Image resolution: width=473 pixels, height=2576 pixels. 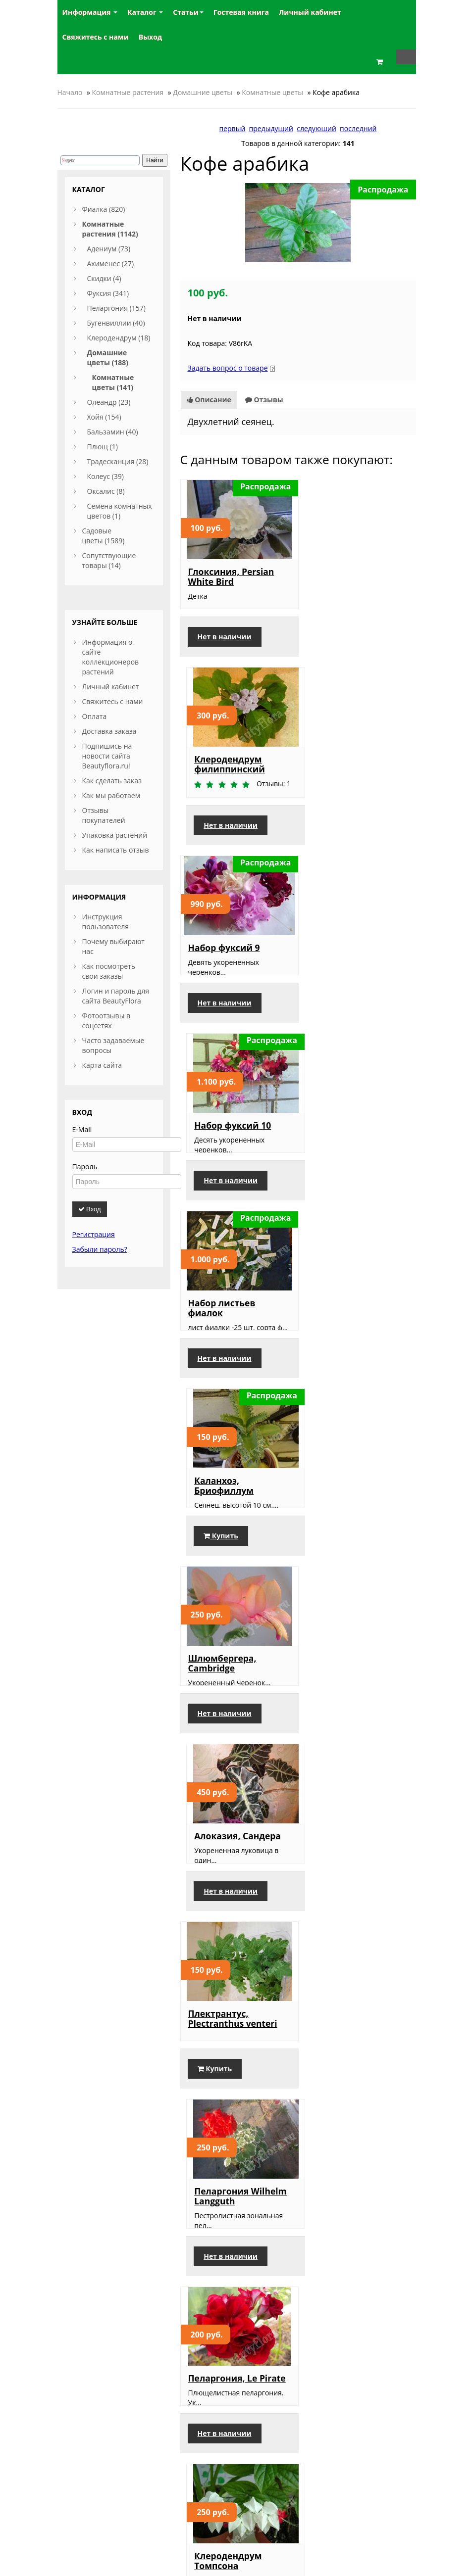 I want to click on Олеандр (23), so click(x=109, y=402).